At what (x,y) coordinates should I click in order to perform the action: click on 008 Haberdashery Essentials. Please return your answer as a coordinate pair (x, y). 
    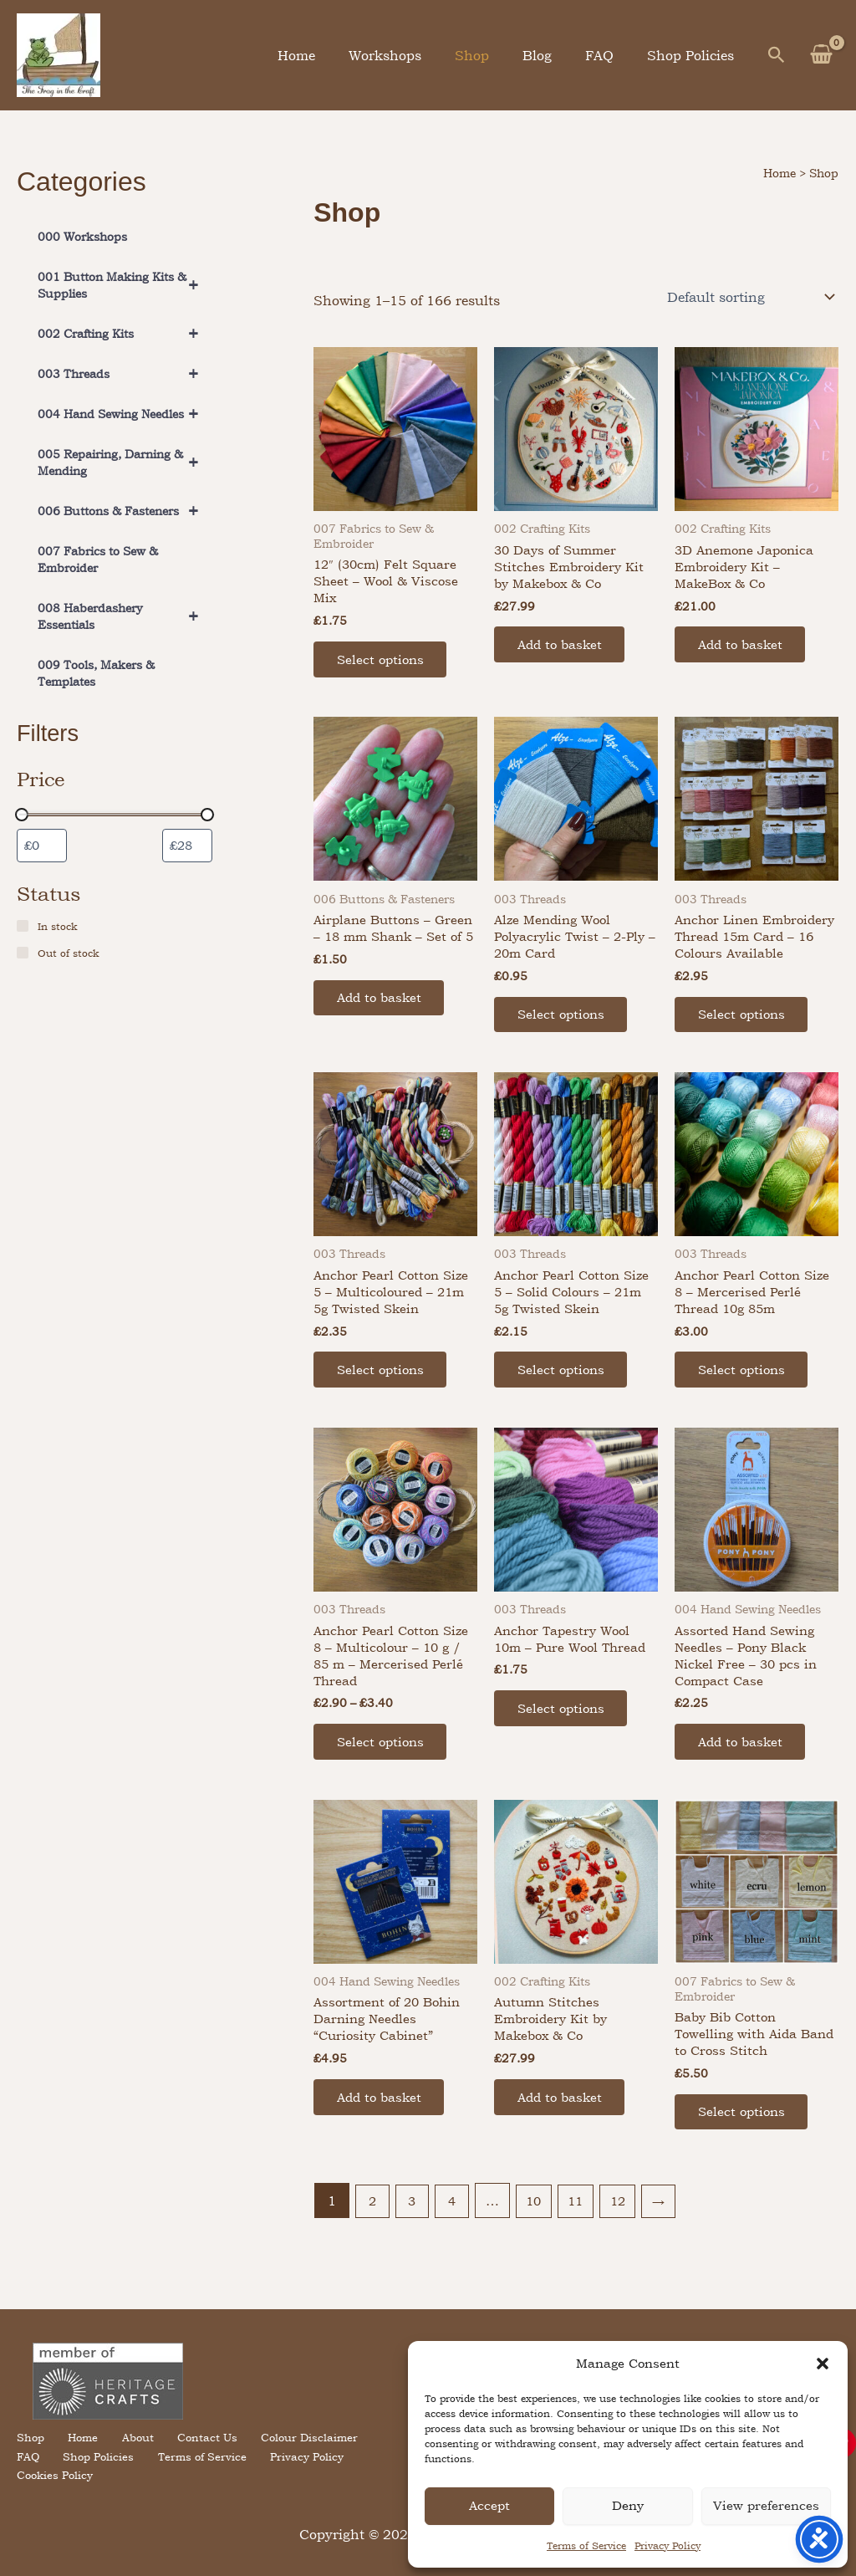
    Looking at the image, I should click on (125, 616).